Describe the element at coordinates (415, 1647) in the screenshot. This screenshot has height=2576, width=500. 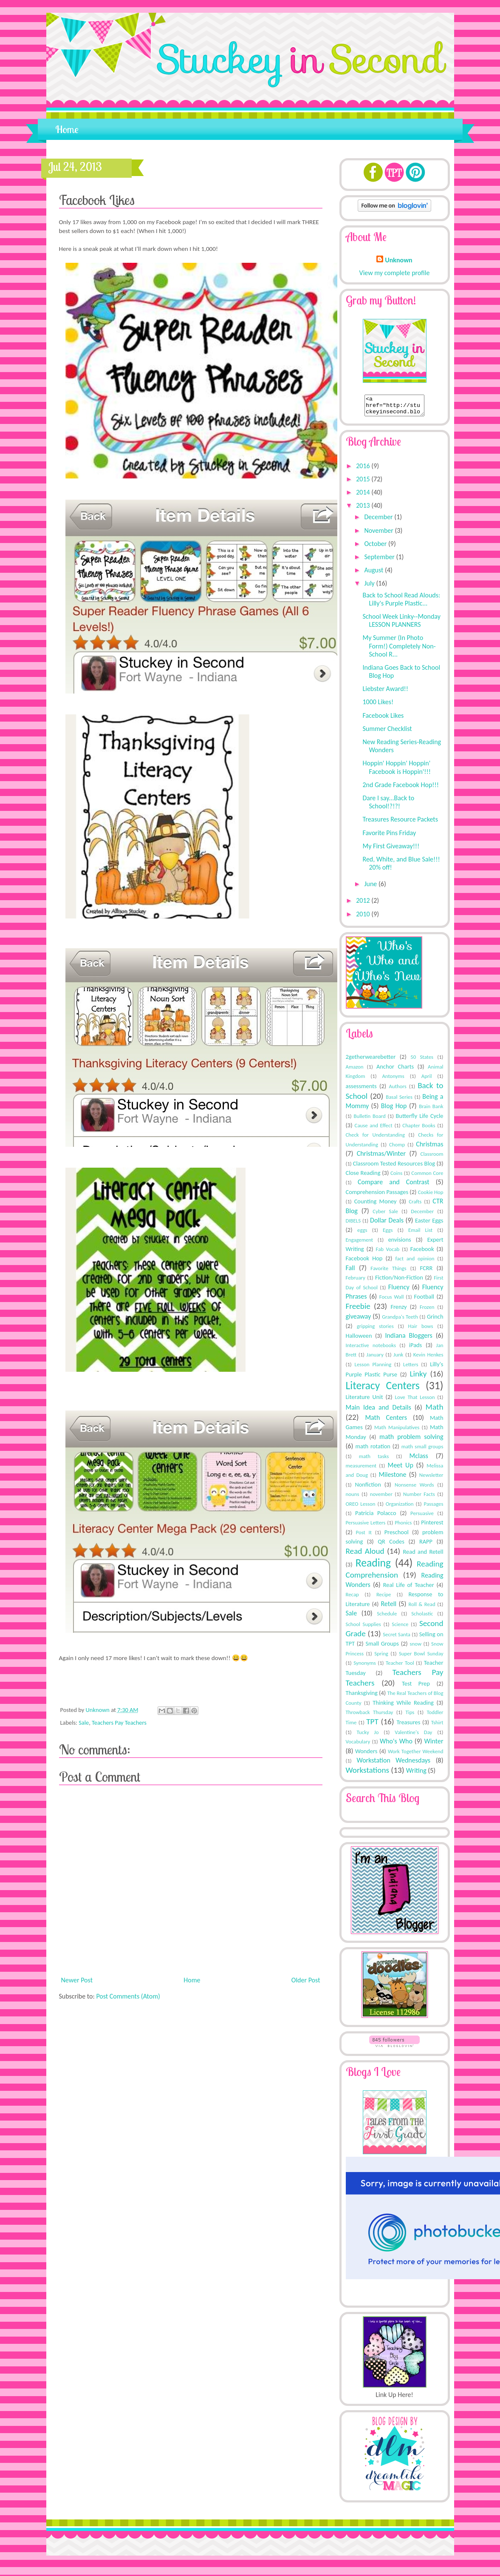
I see `snow` at that location.